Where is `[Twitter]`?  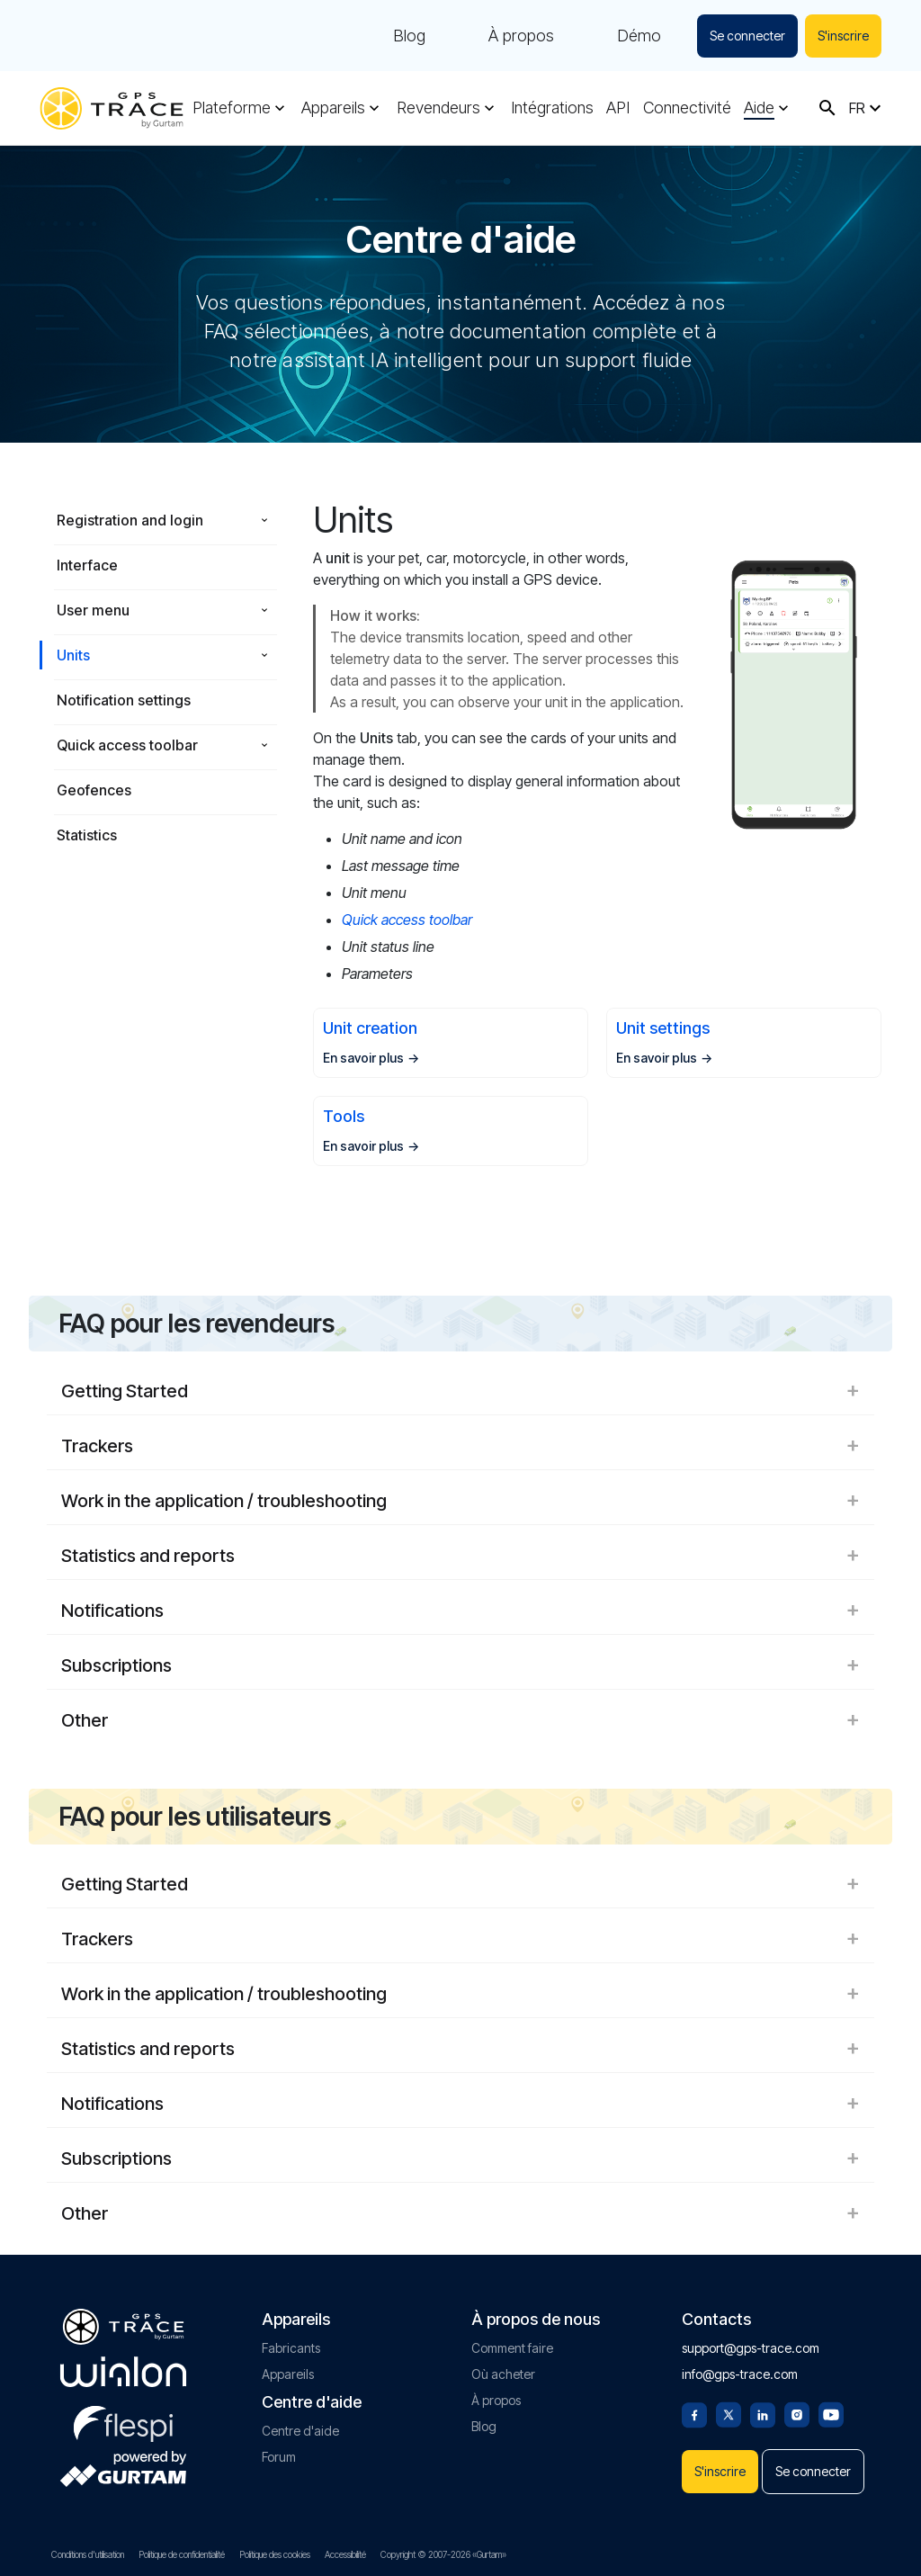
[Twitter] is located at coordinates (728, 2413).